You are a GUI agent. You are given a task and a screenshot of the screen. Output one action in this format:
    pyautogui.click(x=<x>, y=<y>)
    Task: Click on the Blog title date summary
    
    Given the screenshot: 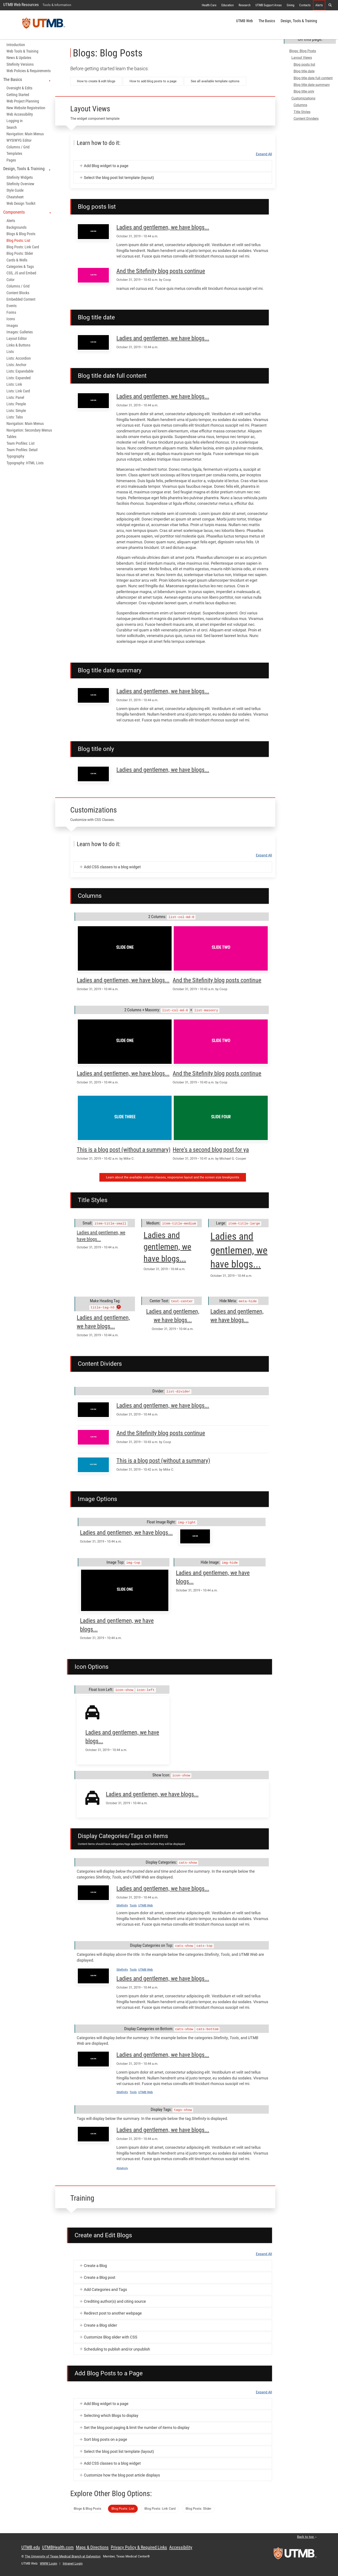 What is the action you would take?
    pyautogui.click(x=312, y=85)
    